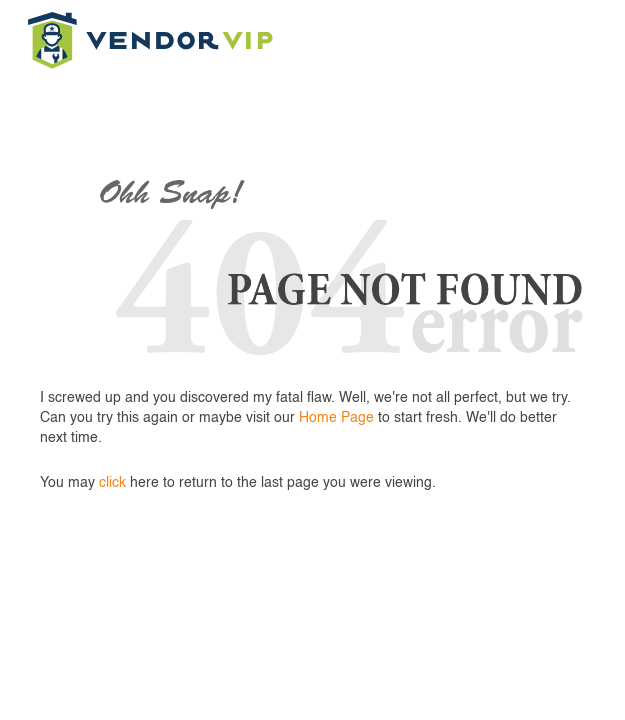 This screenshot has height=720, width=625. Describe the element at coordinates (112, 483) in the screenshot. I see `click` at that location.